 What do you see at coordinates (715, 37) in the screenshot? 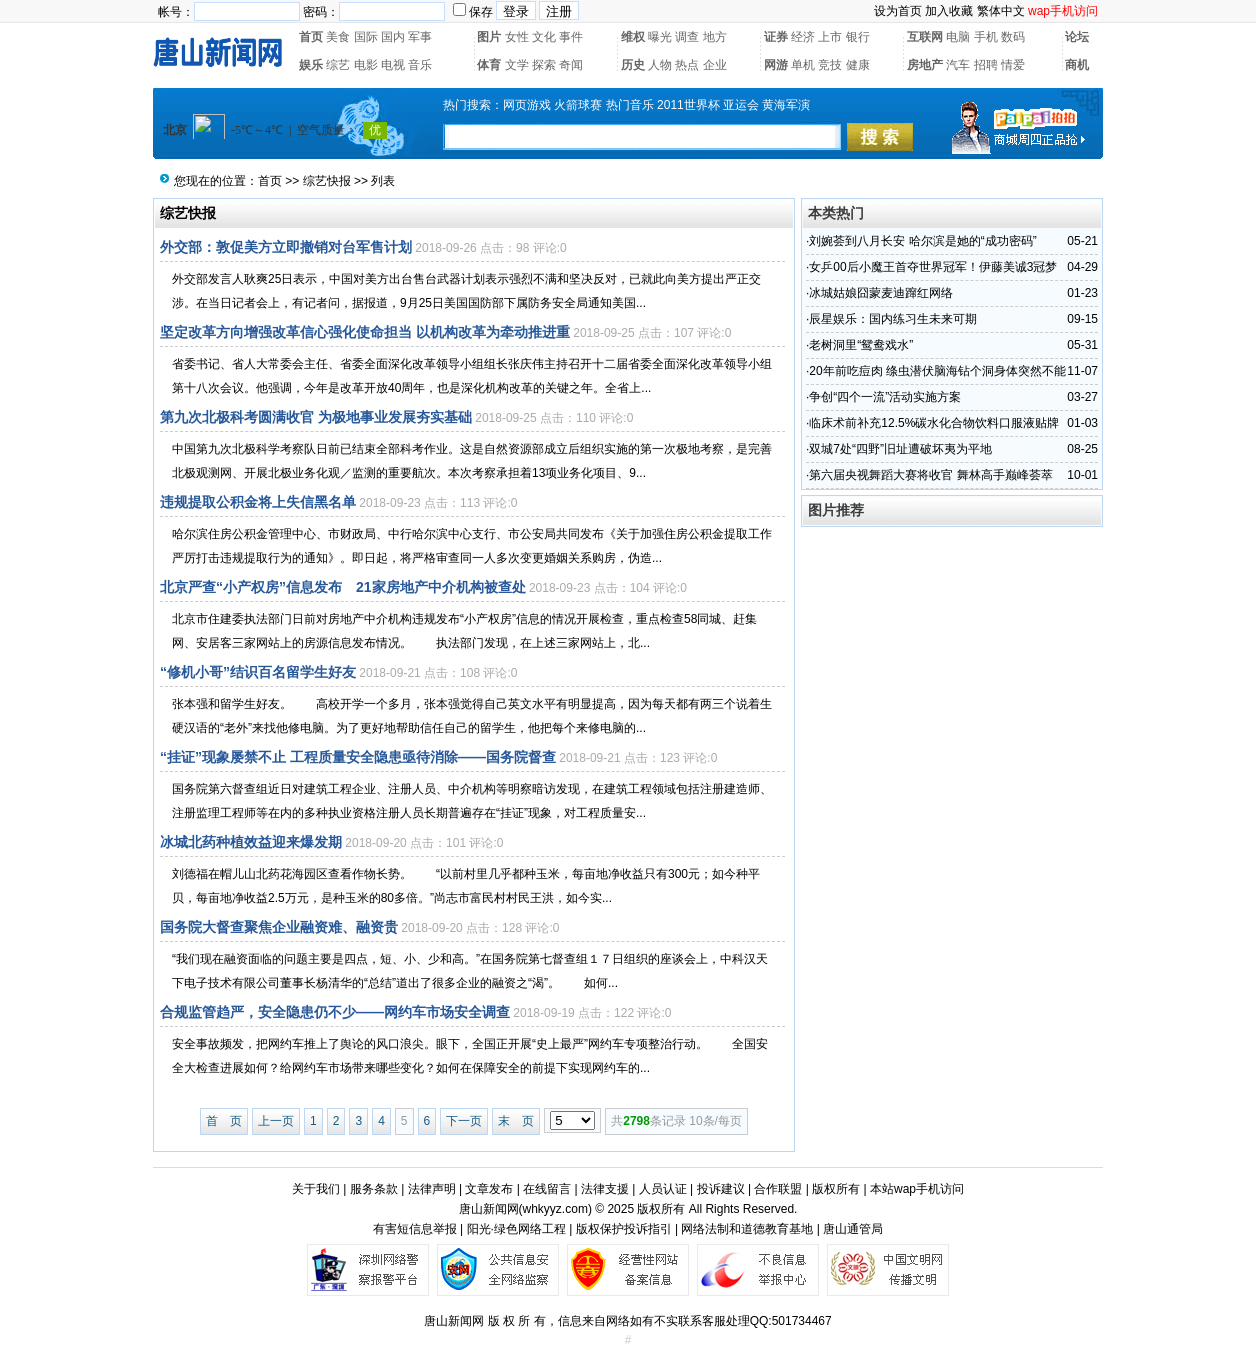
I see `地方` at bounding box center [715, 37].